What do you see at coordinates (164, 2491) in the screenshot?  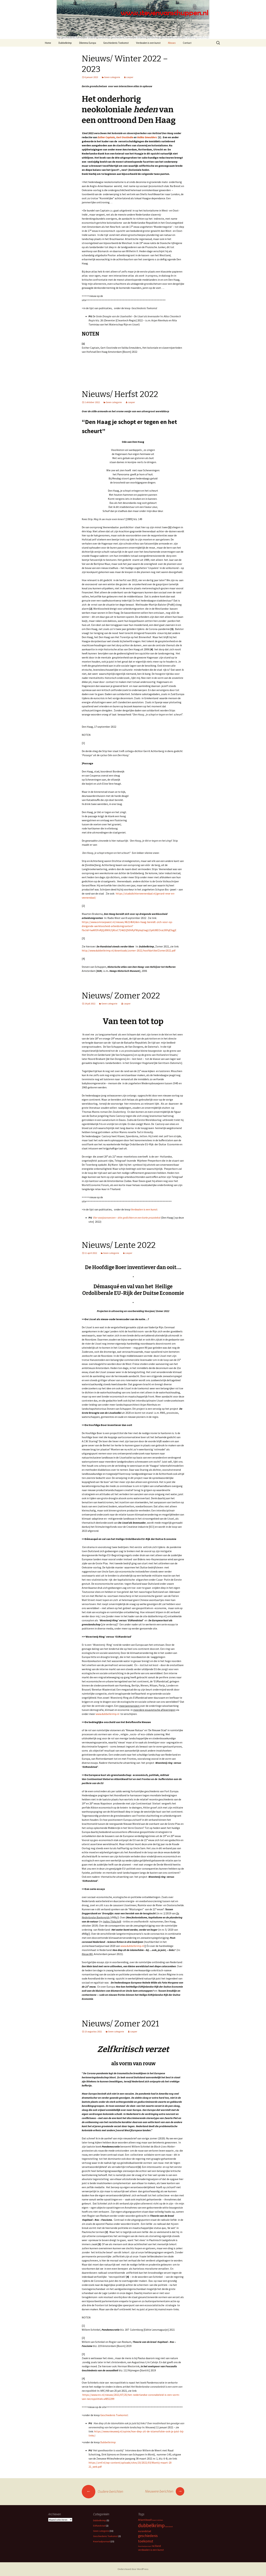 I see `Nieuwere berichten` at bounding box center [164, 2491].